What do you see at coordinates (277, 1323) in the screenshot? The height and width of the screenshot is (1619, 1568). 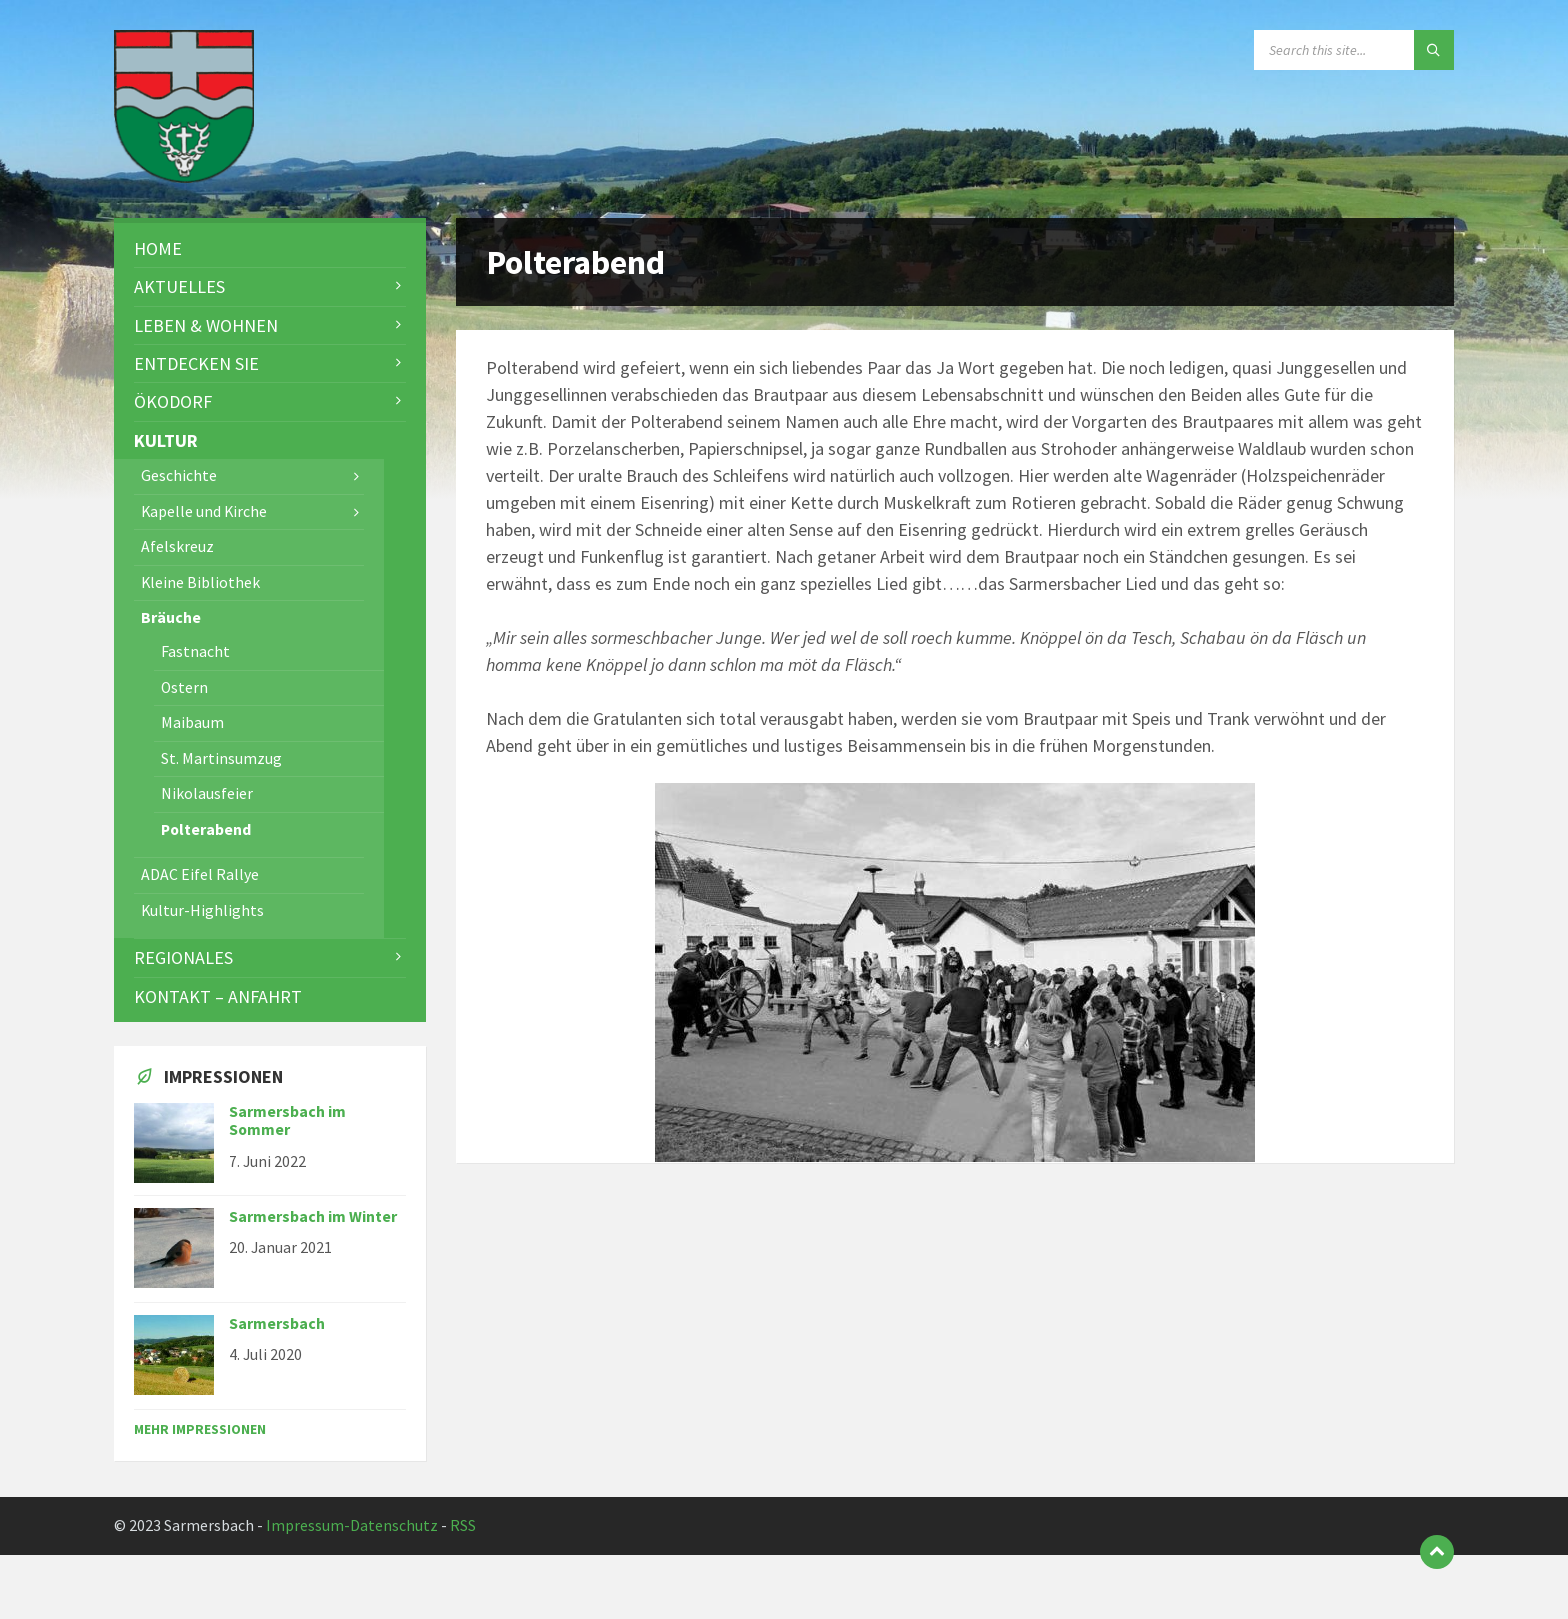 I see `Sarmersbach` at bounding box center [277, 1323].